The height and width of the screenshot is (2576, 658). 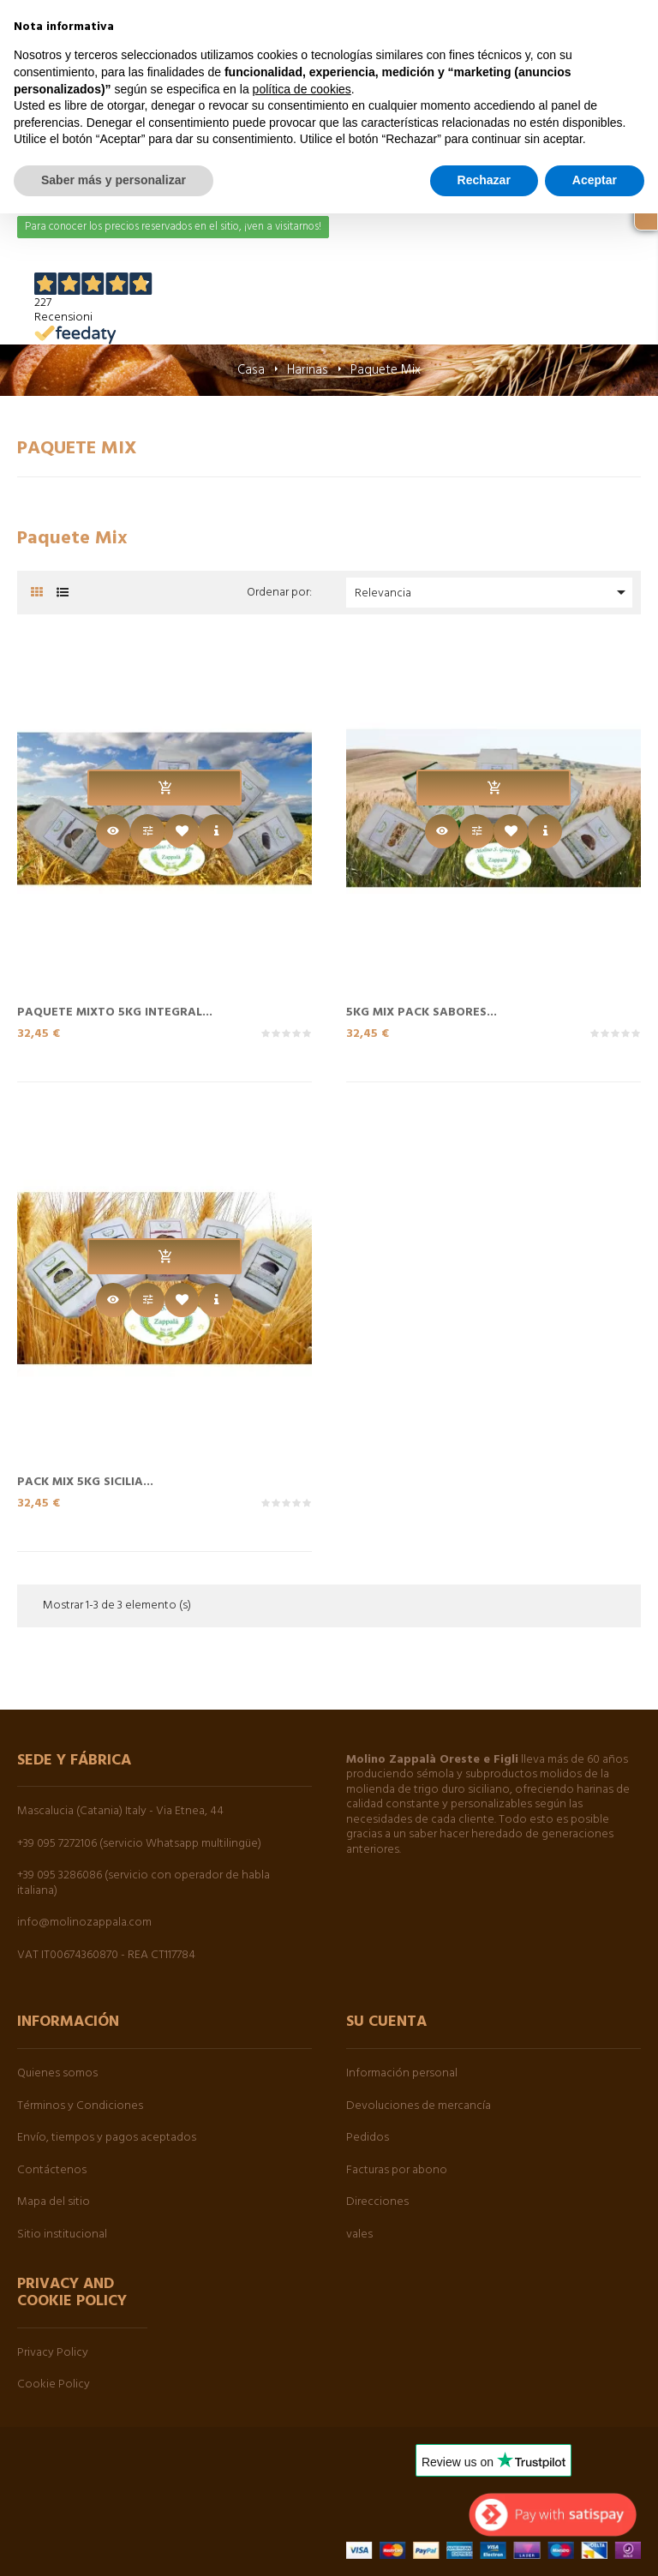 What do you see at coordinates (359, 2234) in the screenshot?
I see `vales` at bounding box center [359, 2234].